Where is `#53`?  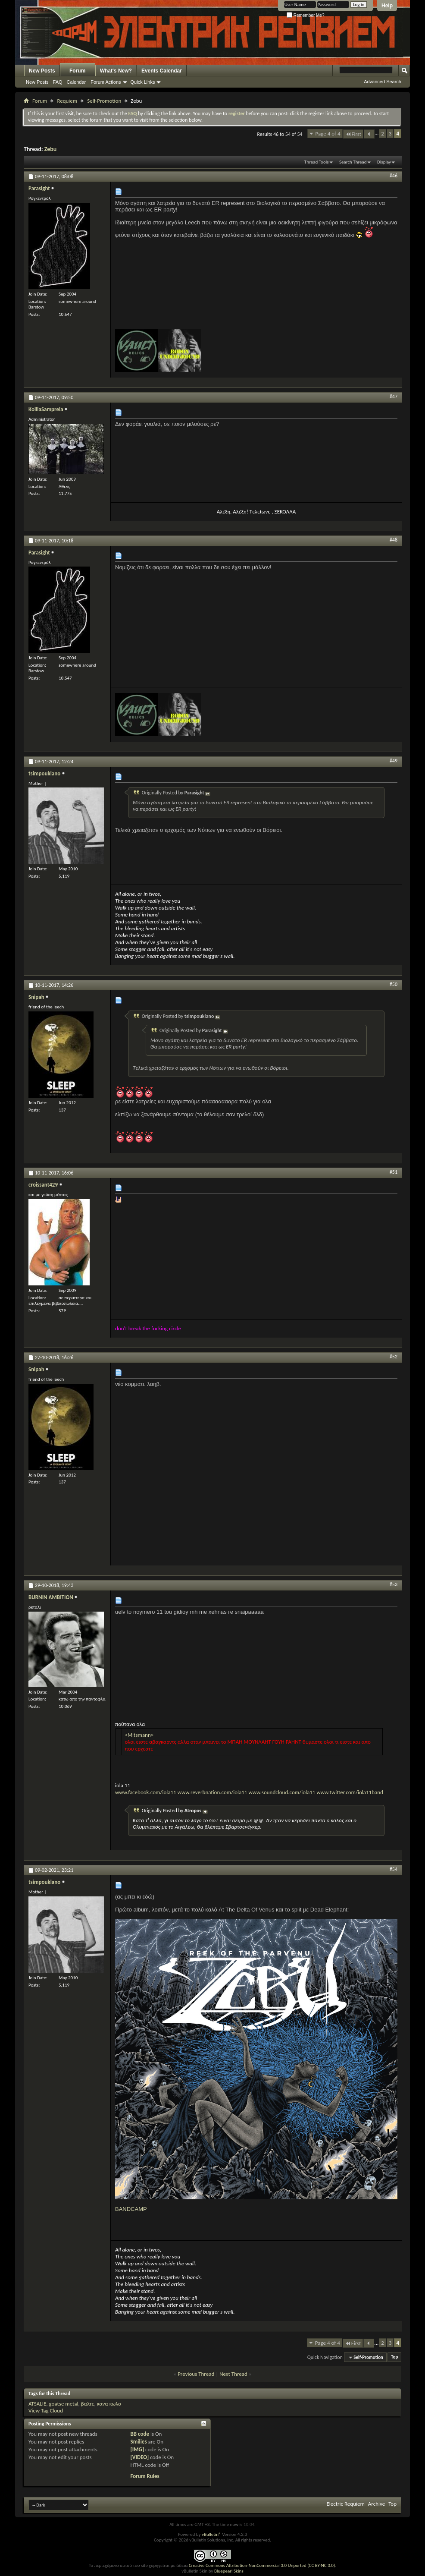
#53 is located at coordinates (393, 1584).